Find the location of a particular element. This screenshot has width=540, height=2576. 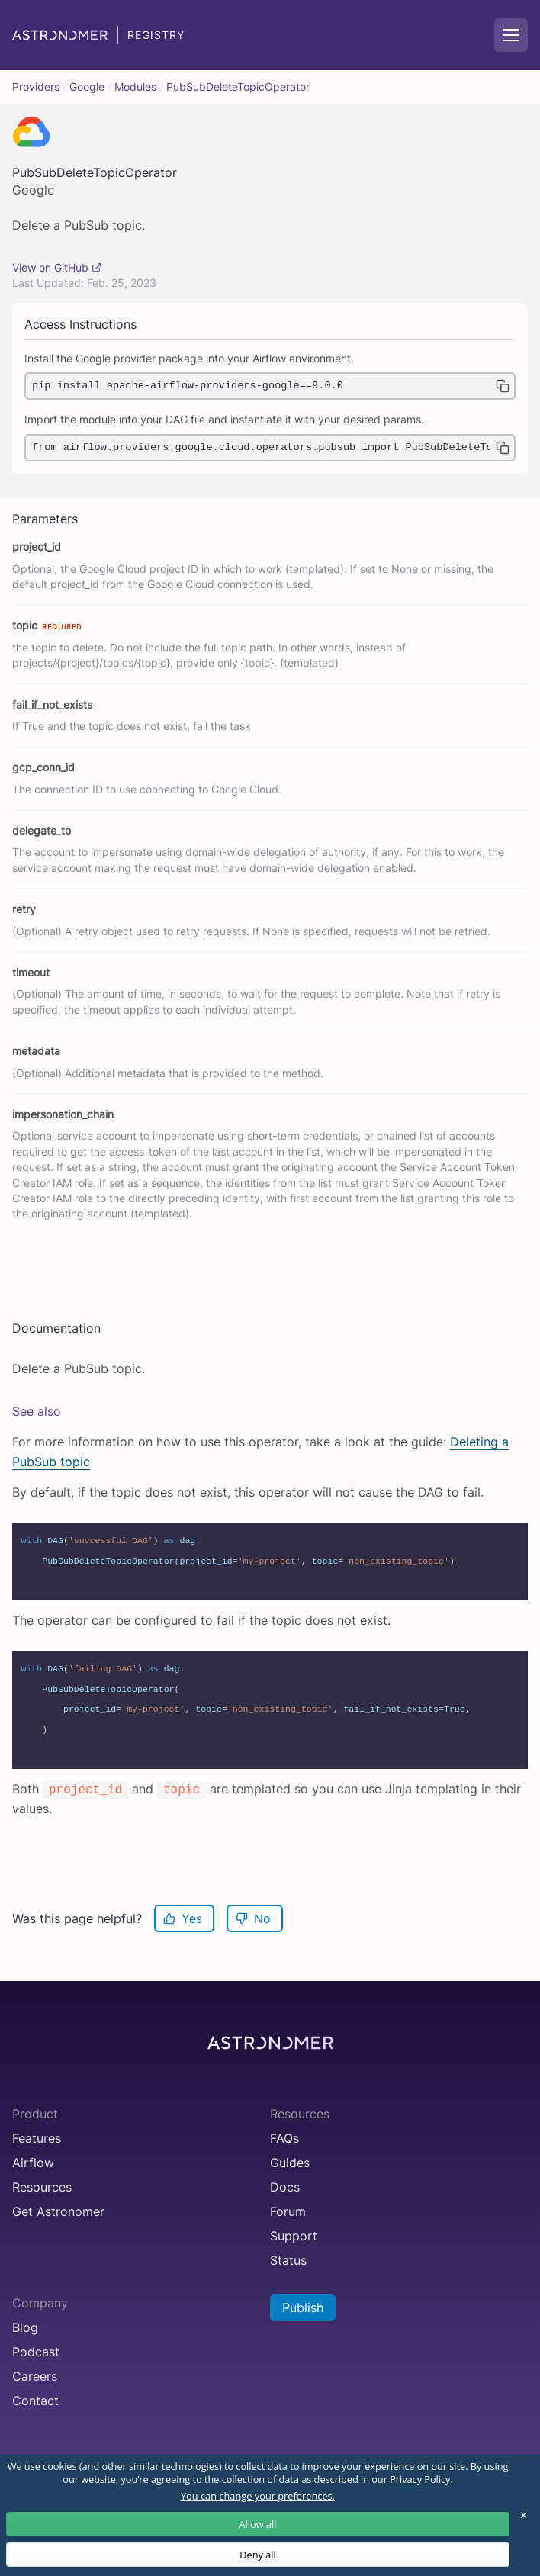

[Mobile Navigation Button] is located at coordinates (511, 35).